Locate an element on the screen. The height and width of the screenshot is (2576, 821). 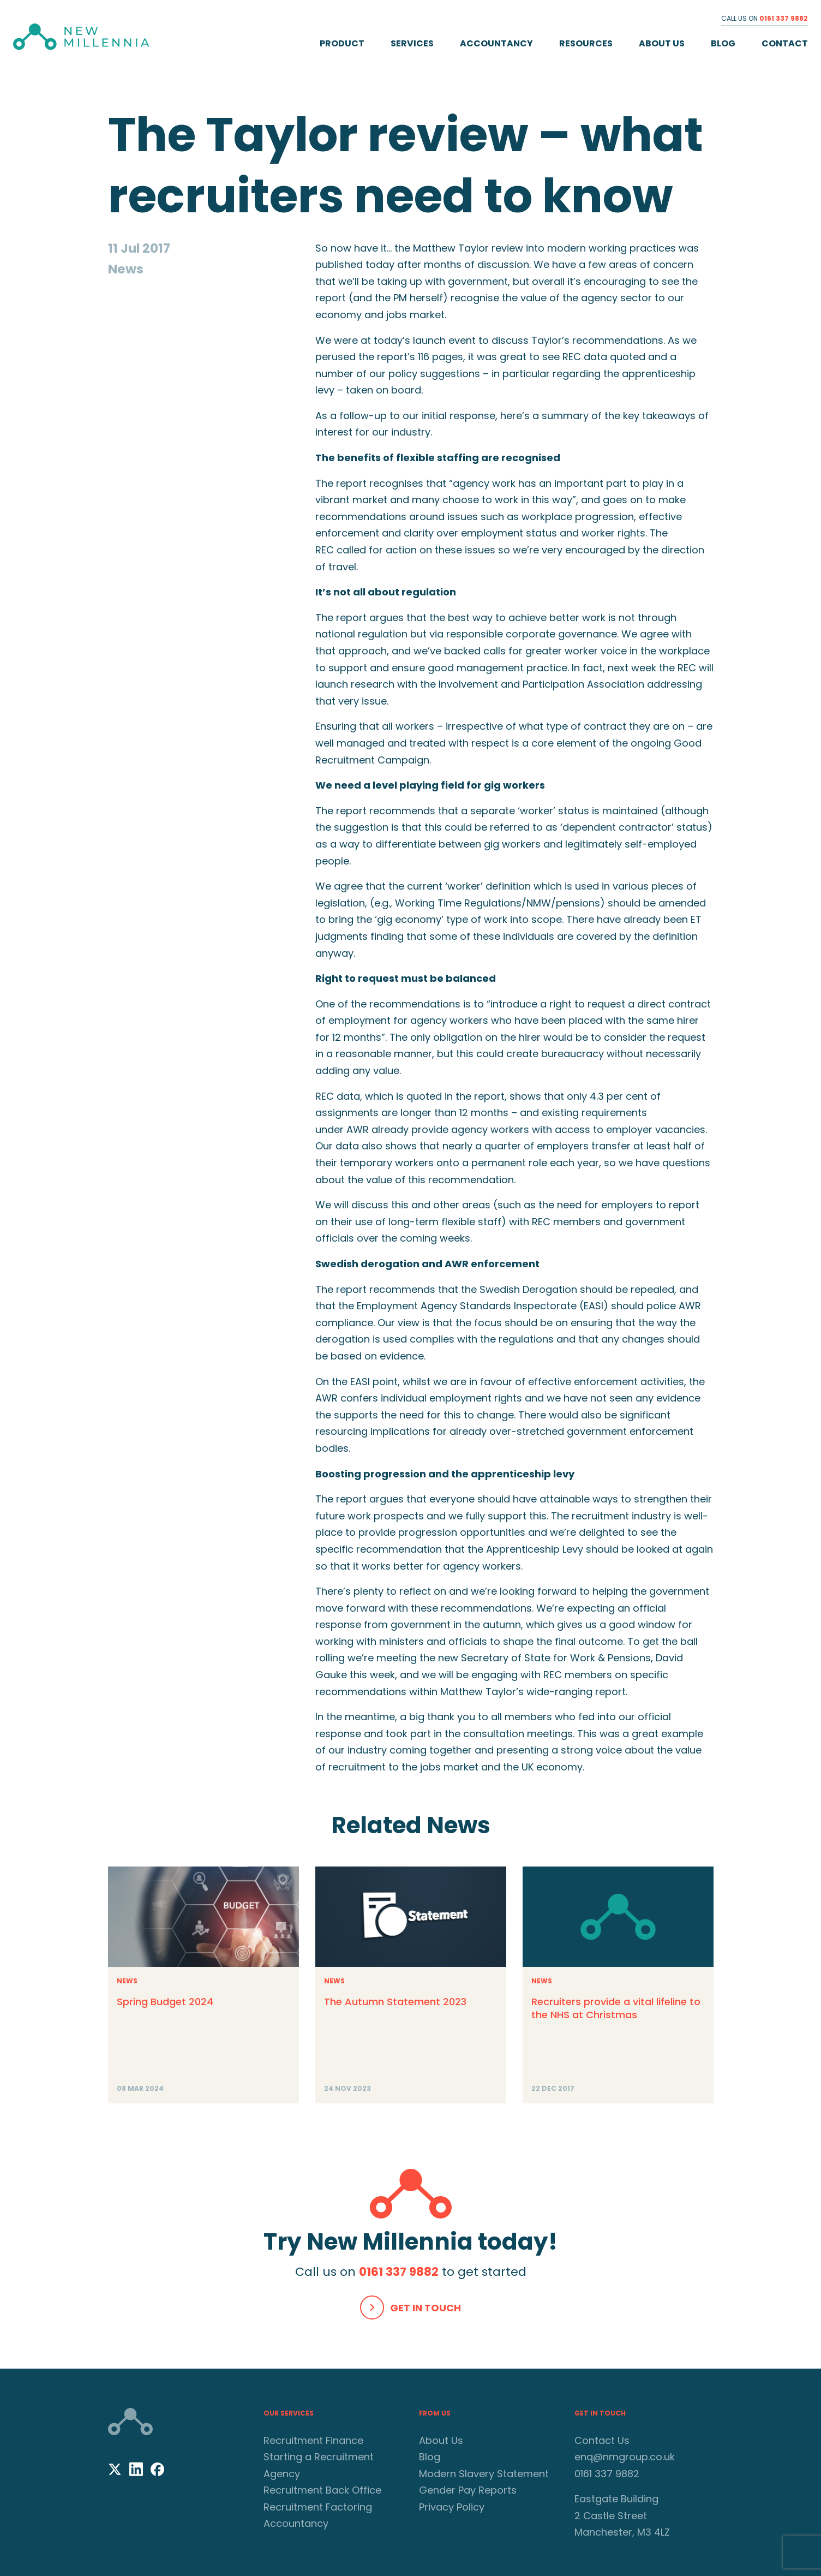
Recruitment Finance is located at coordinates (313, 2440).